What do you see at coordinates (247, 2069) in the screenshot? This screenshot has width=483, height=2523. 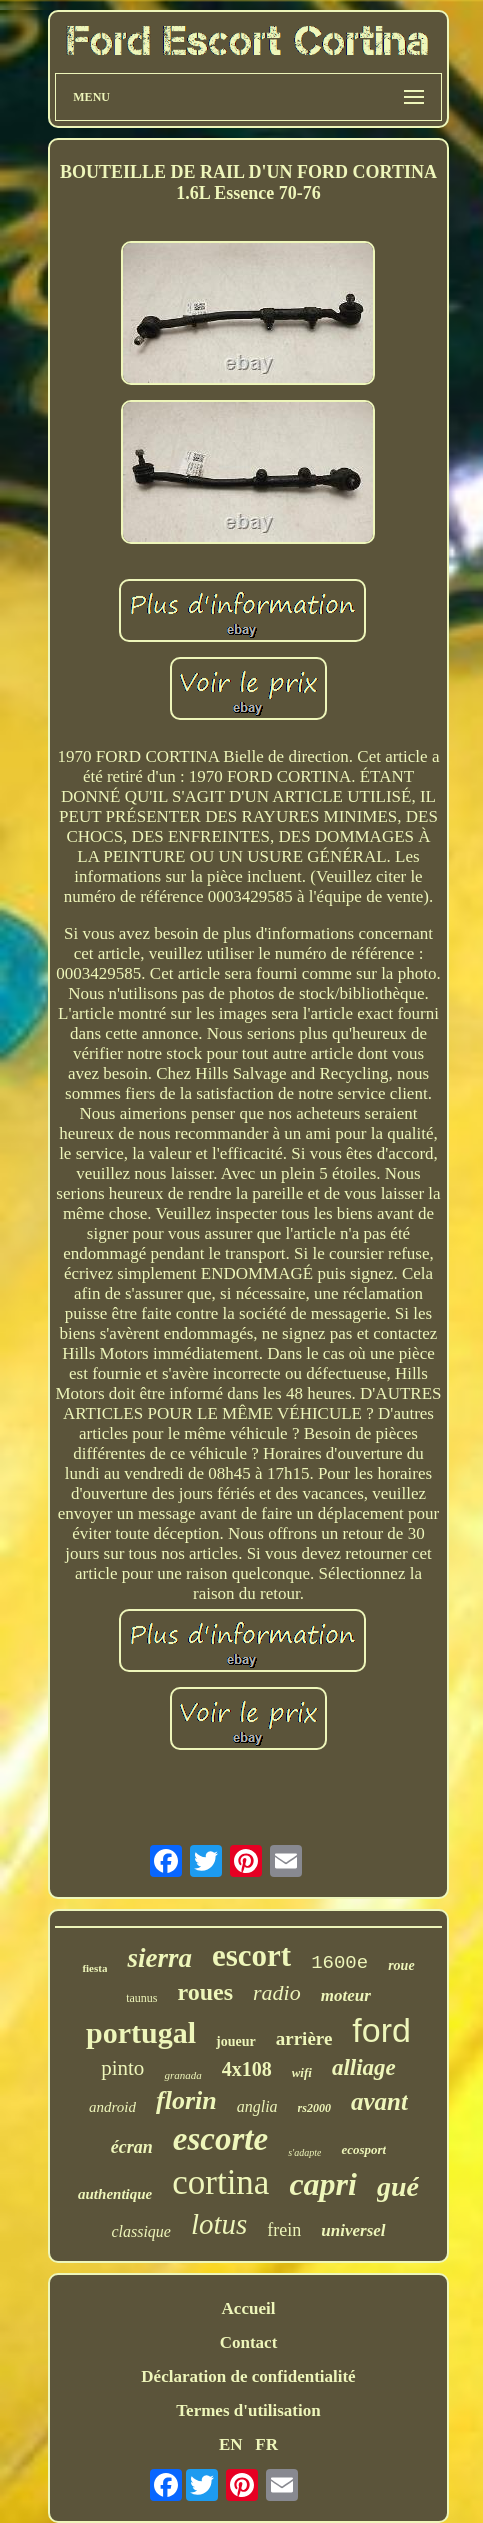 I see `4x108` at bounding box center [247, 2069].